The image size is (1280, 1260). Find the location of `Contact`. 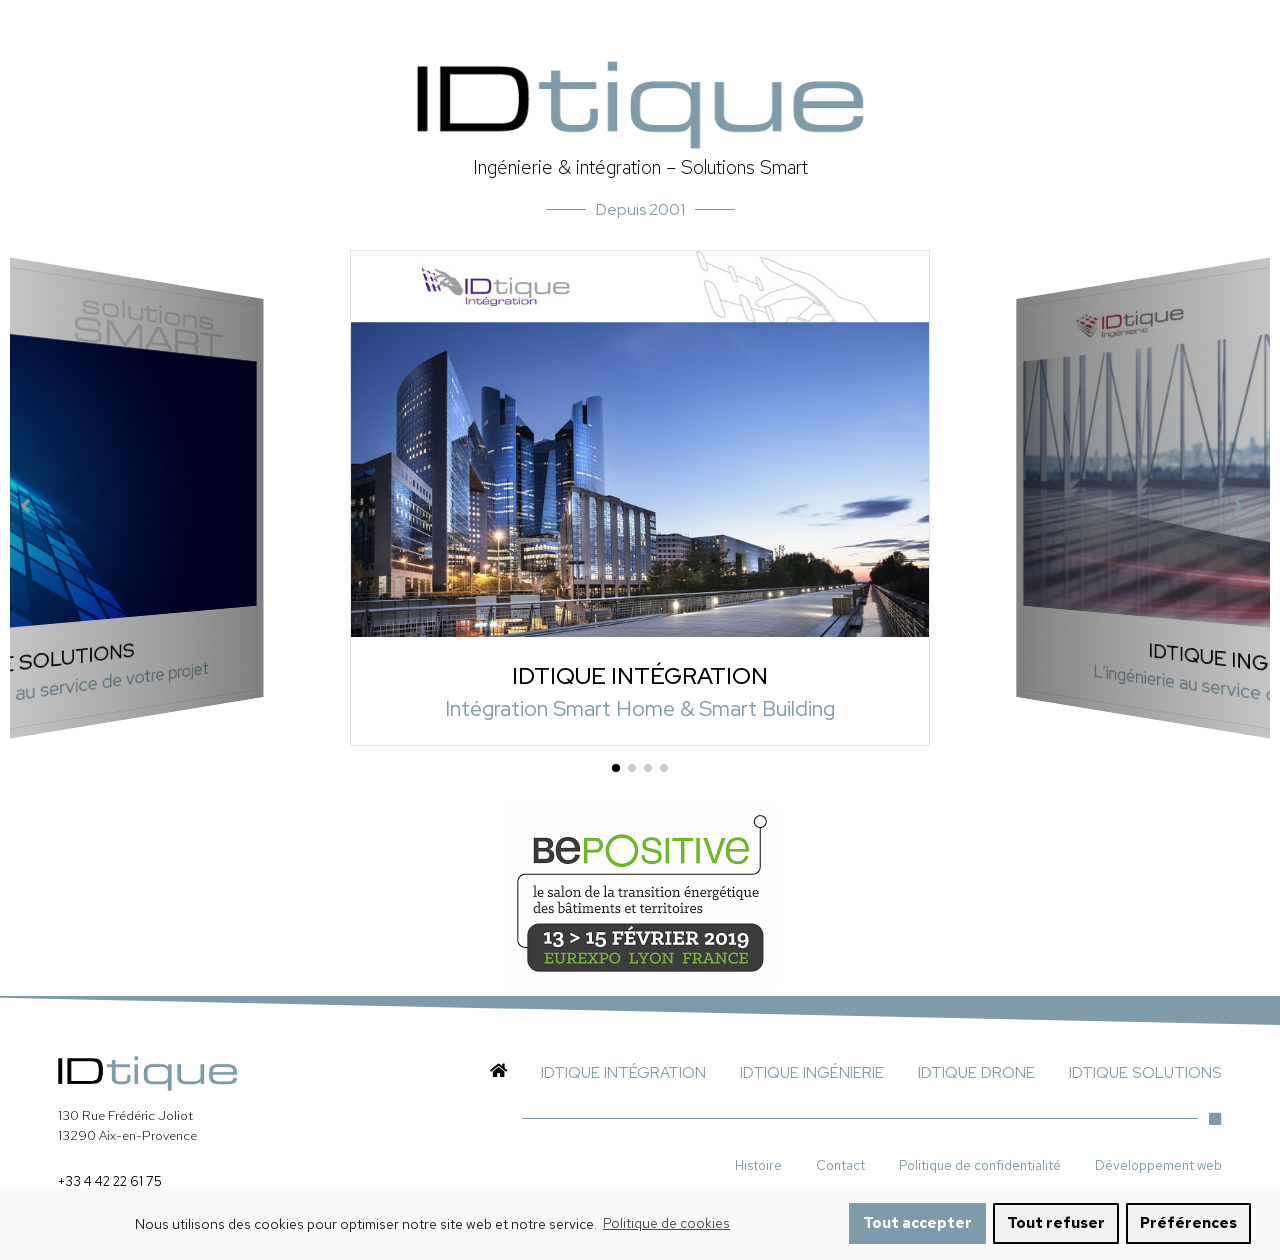

Contact is located at coordinates (840, 1165).